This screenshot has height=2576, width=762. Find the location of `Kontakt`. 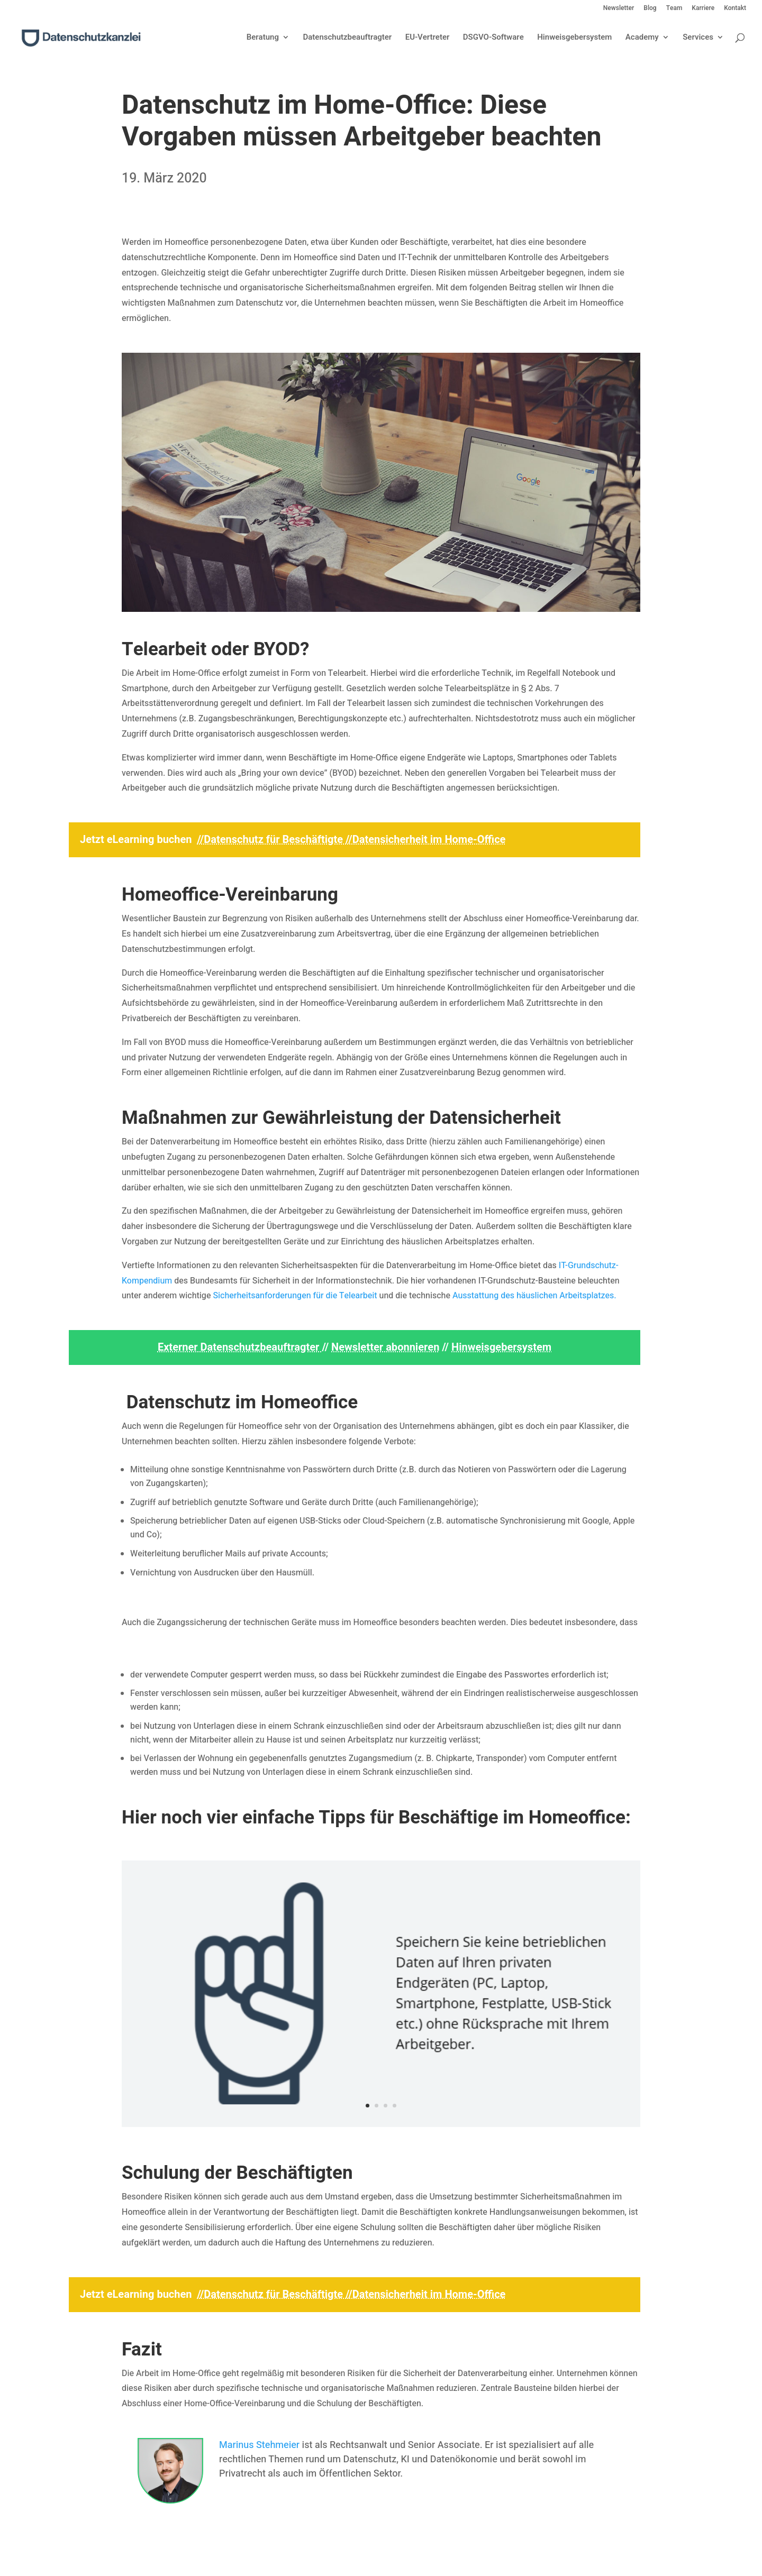

Kontakt is located at coordinates (735, 9).